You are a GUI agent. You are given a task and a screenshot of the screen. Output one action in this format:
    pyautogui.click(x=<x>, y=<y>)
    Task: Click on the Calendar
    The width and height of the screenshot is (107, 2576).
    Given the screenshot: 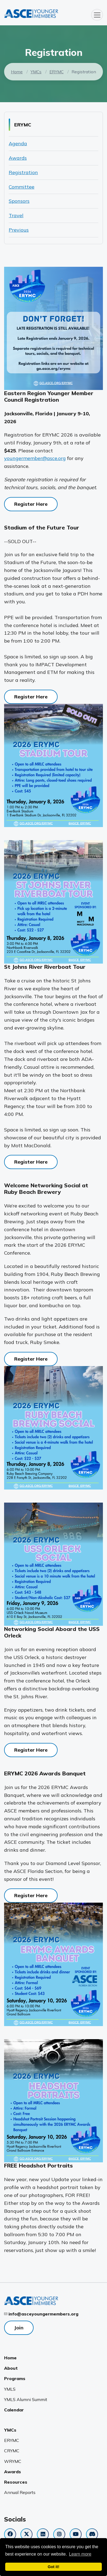 What is the action you would take?
    pyautogui.click(x=14, y=2409)
    